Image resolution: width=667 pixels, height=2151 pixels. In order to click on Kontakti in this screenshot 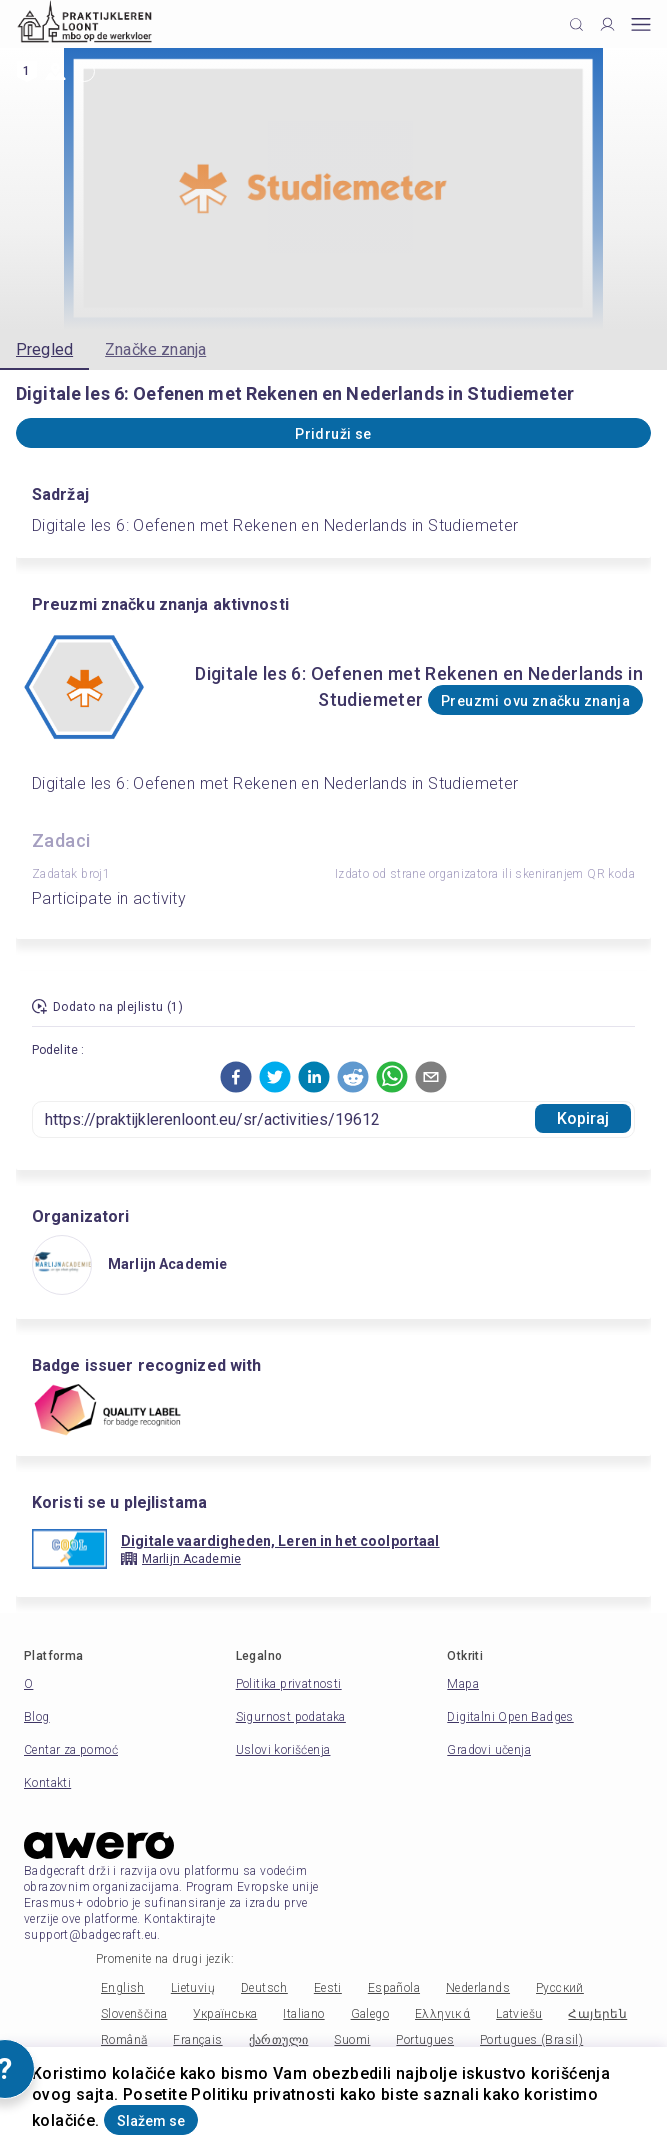, I will do `click(47, 1783)`.